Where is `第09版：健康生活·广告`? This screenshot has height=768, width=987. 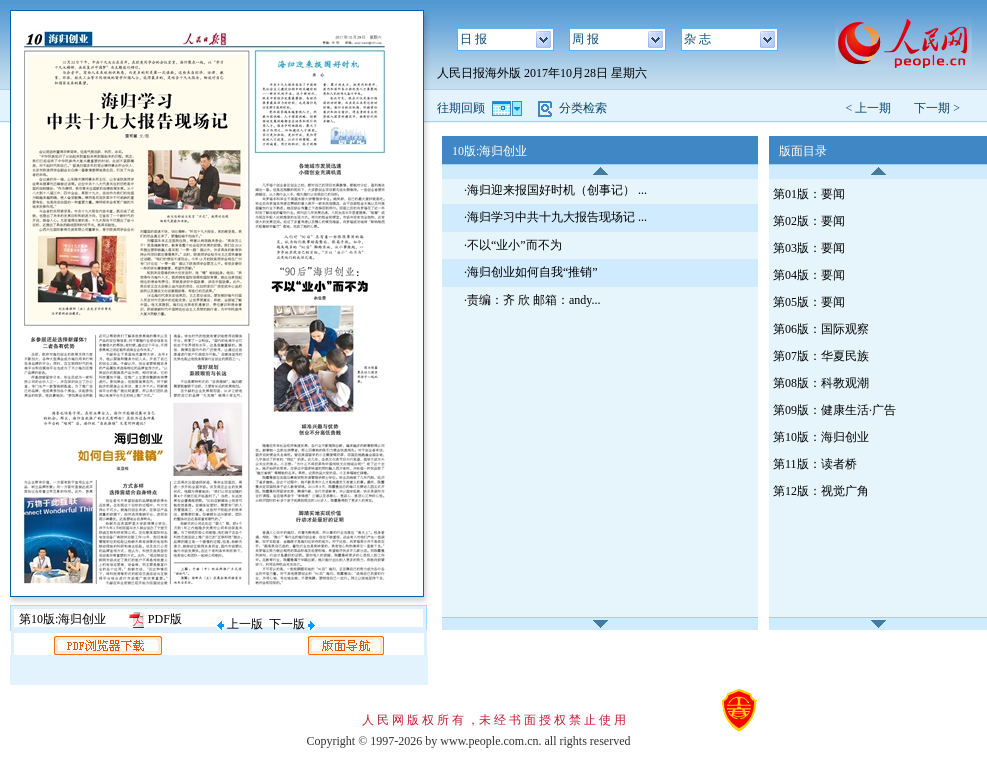
第09版：健康生活·广告 is located at coordinates (834, 410).